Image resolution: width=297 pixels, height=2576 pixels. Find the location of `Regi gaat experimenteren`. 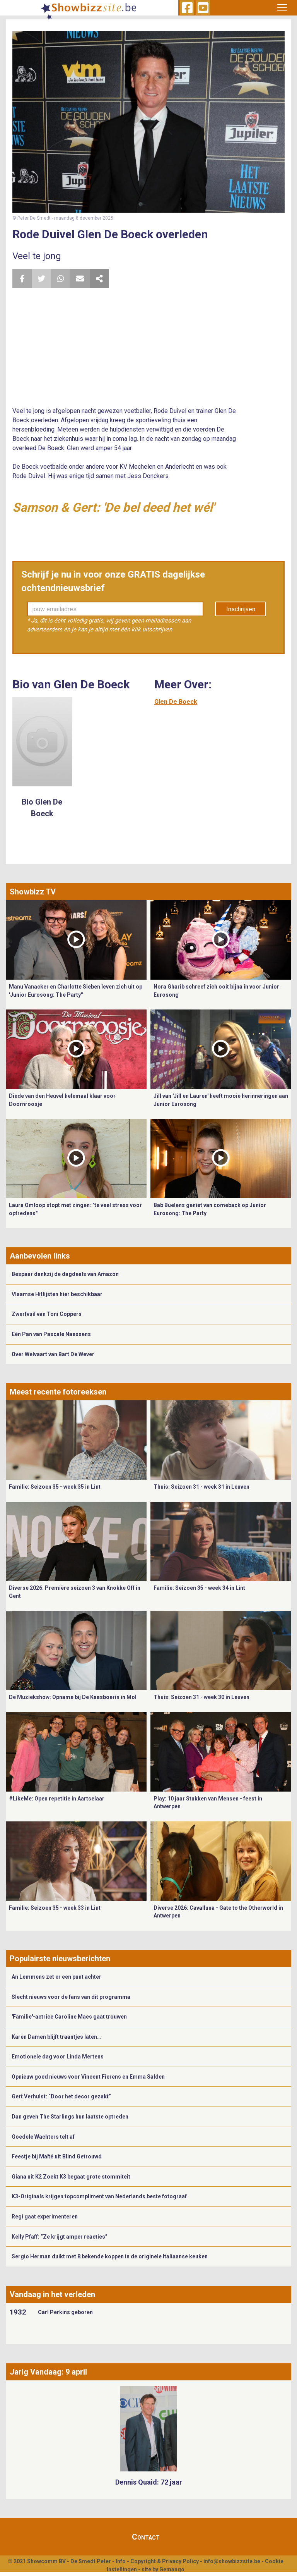

Regi gaat experimenteren is located at coordinates (45, 2216).